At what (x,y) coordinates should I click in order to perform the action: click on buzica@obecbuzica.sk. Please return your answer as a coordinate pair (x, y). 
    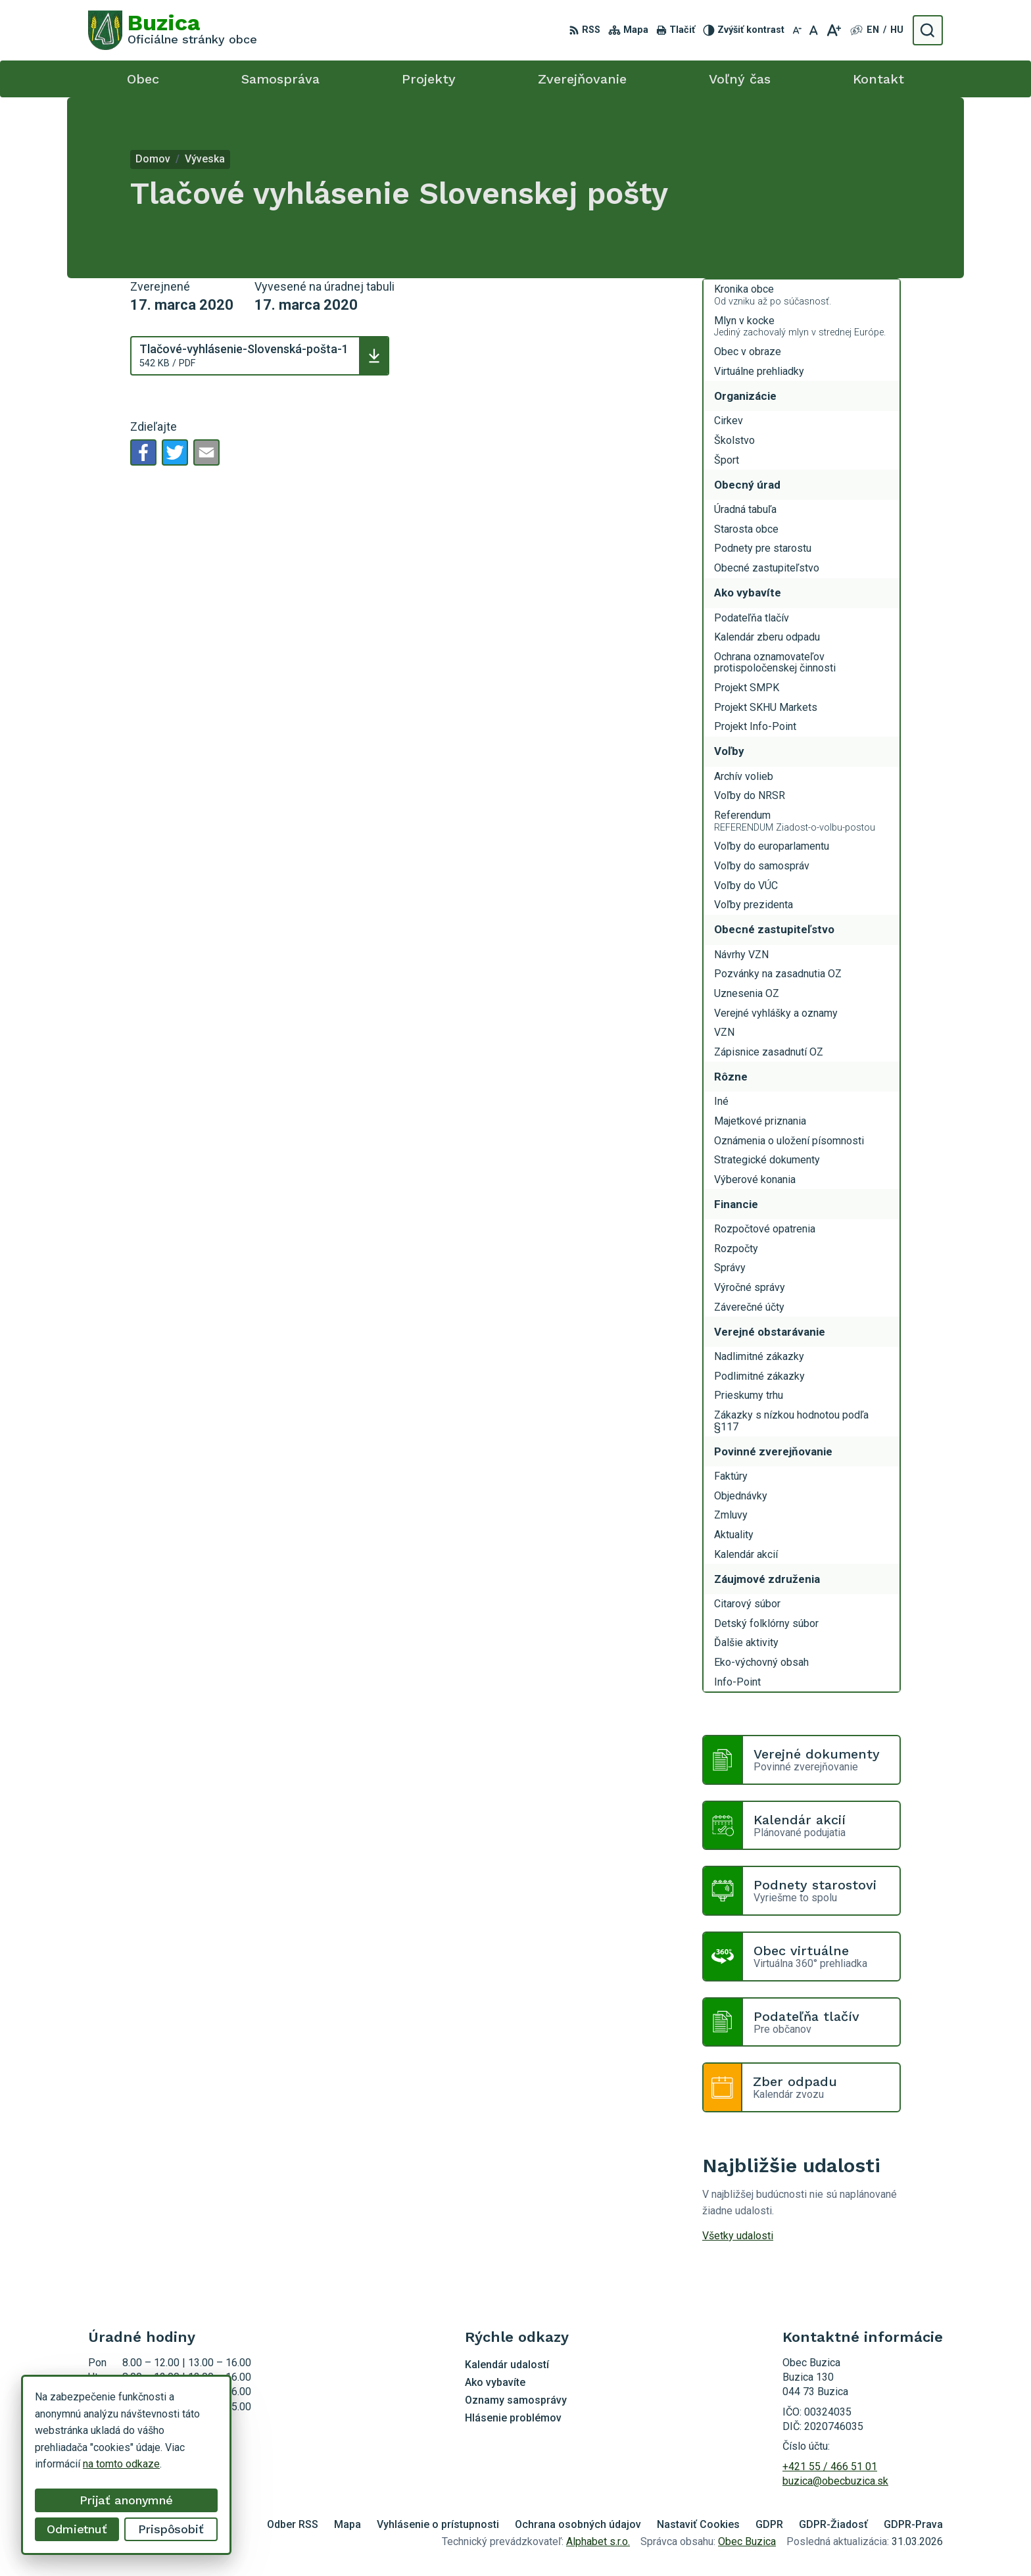
    Looking at the image, I should click on (835, 2481).